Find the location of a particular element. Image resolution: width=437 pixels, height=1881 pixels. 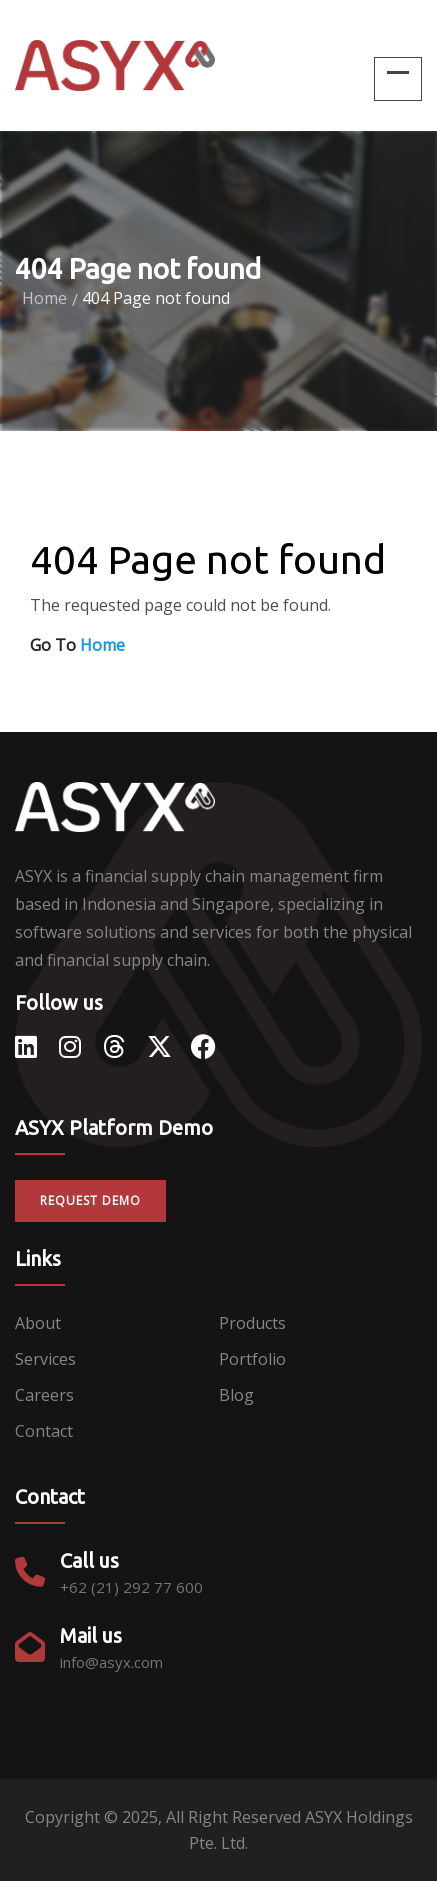

Portfolio is located at coordinates (252, 1359).